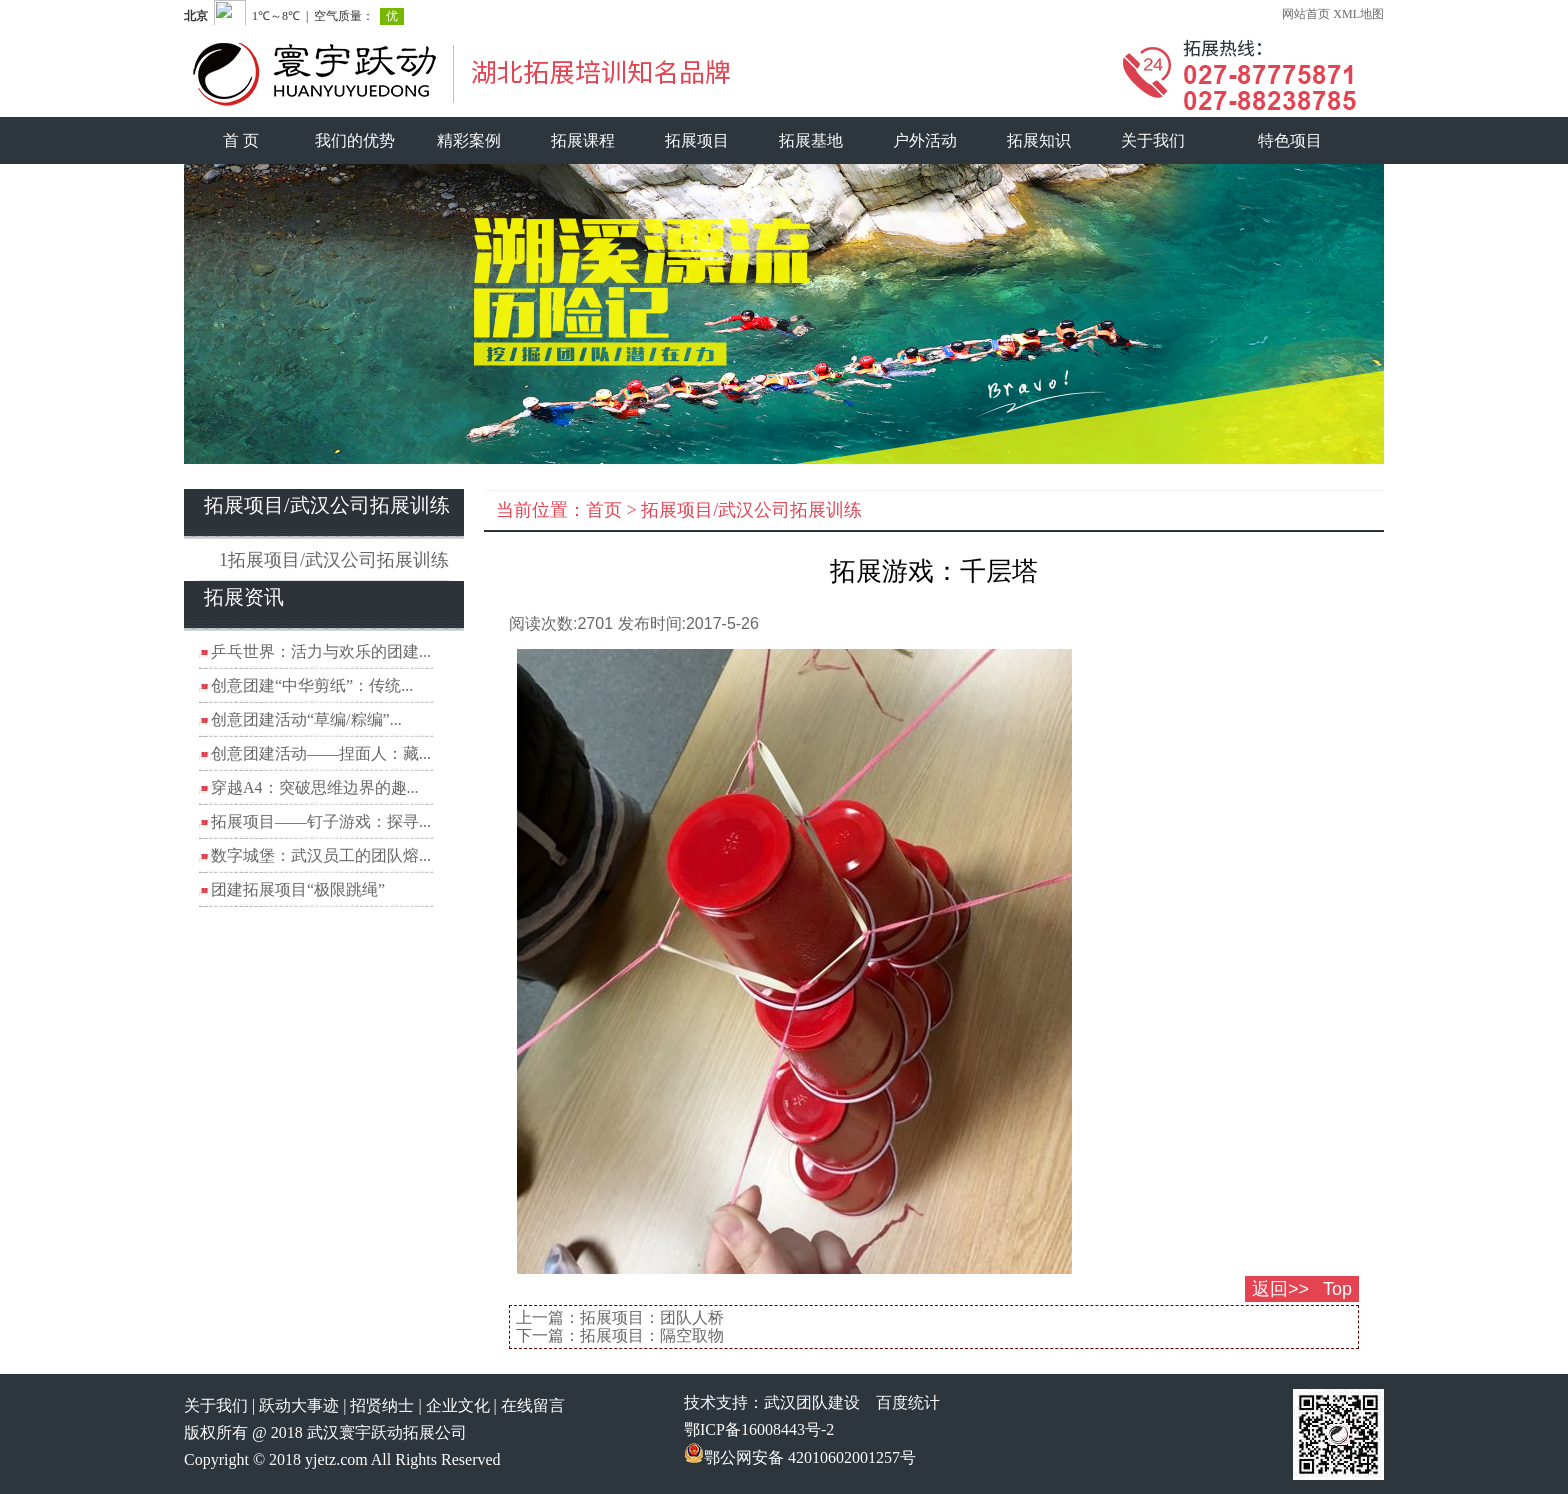 The width and height of the screenshot is (1568, 1494). I want to click on XML地图, so click(1358, 14).